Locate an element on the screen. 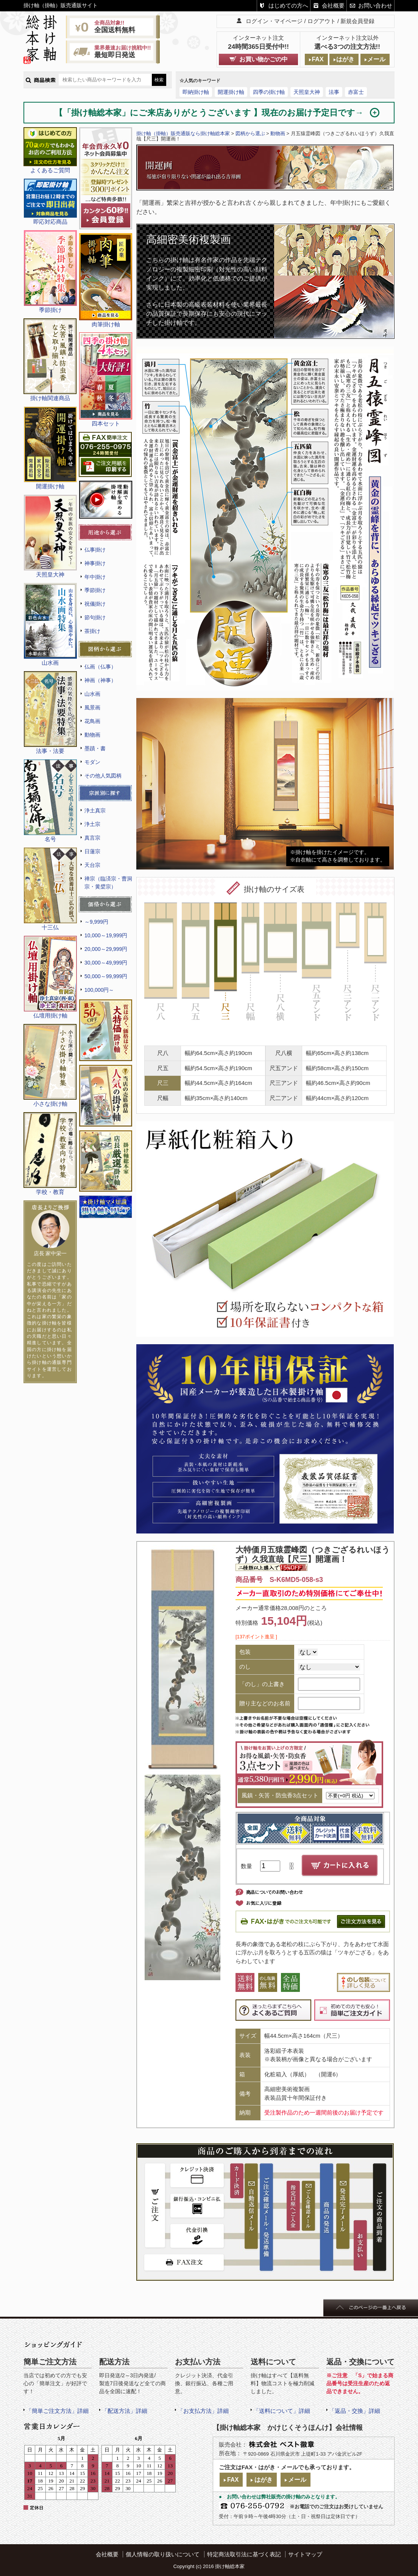  ログアウト is located at coordinates (321, 21).